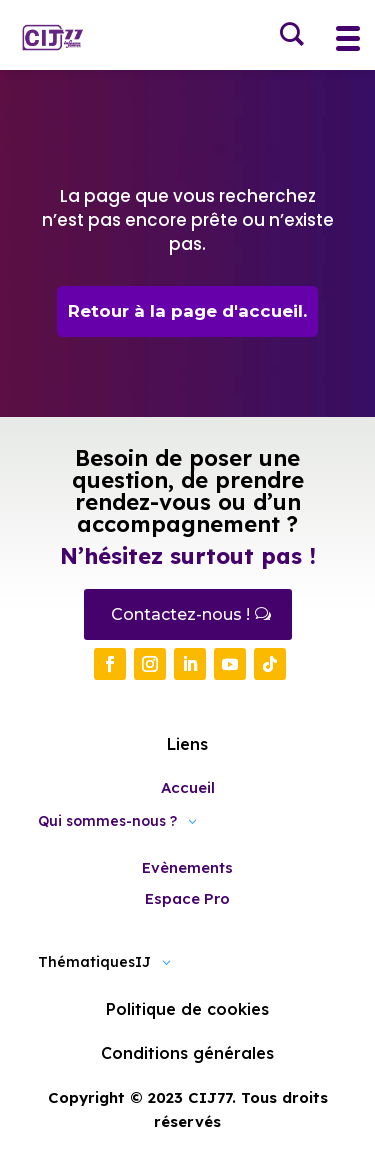 This screenshot has height=1164, width=375. Describe the element at coordinates (187, 311) in the screenshot. I see `Retour à la page d'accueil.` at that location.